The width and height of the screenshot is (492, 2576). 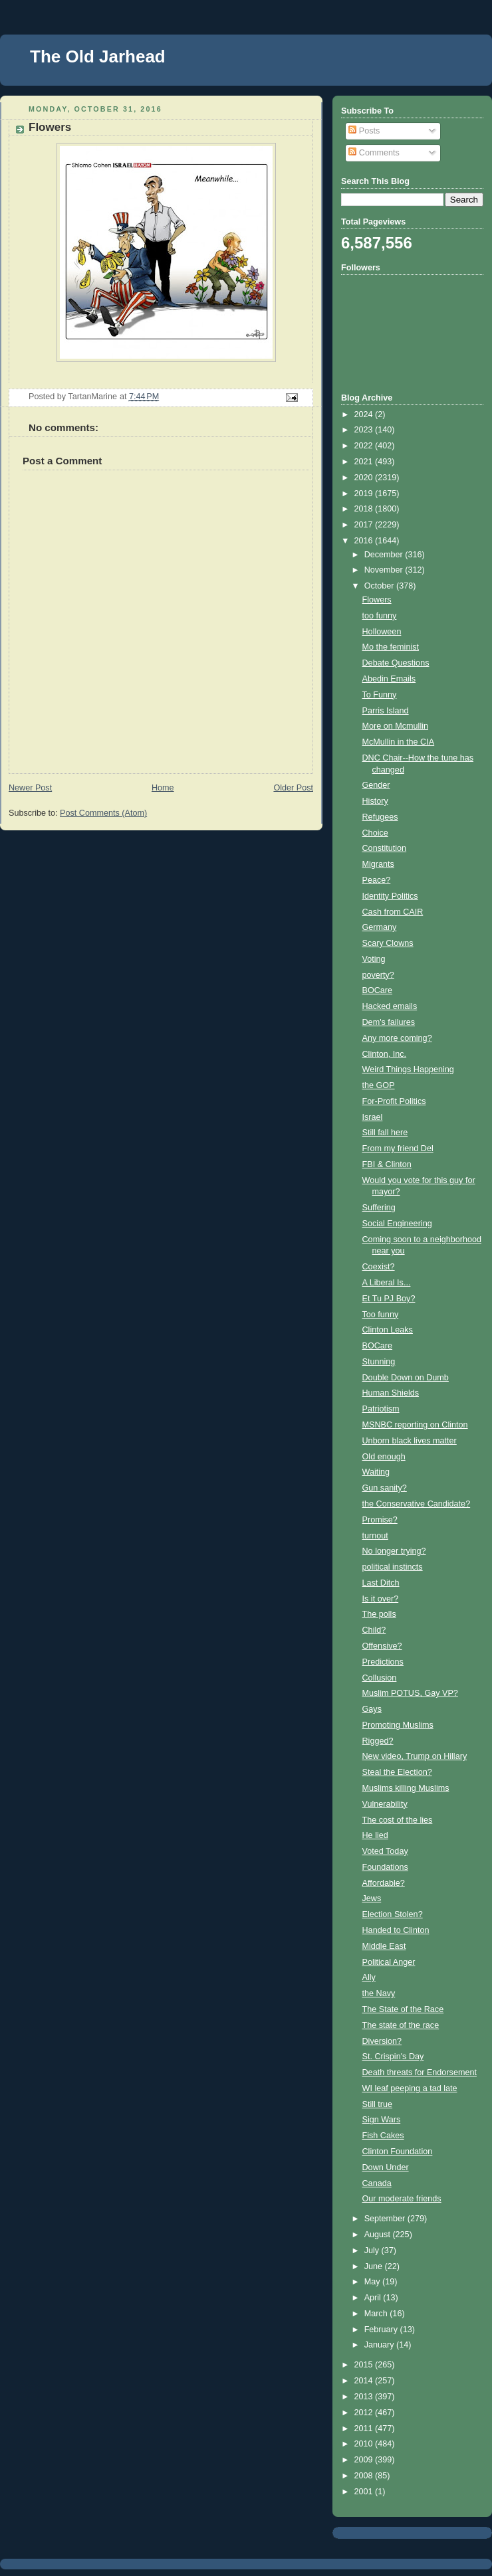 I want to click on Human Shields, so click(x=391, y=1393).